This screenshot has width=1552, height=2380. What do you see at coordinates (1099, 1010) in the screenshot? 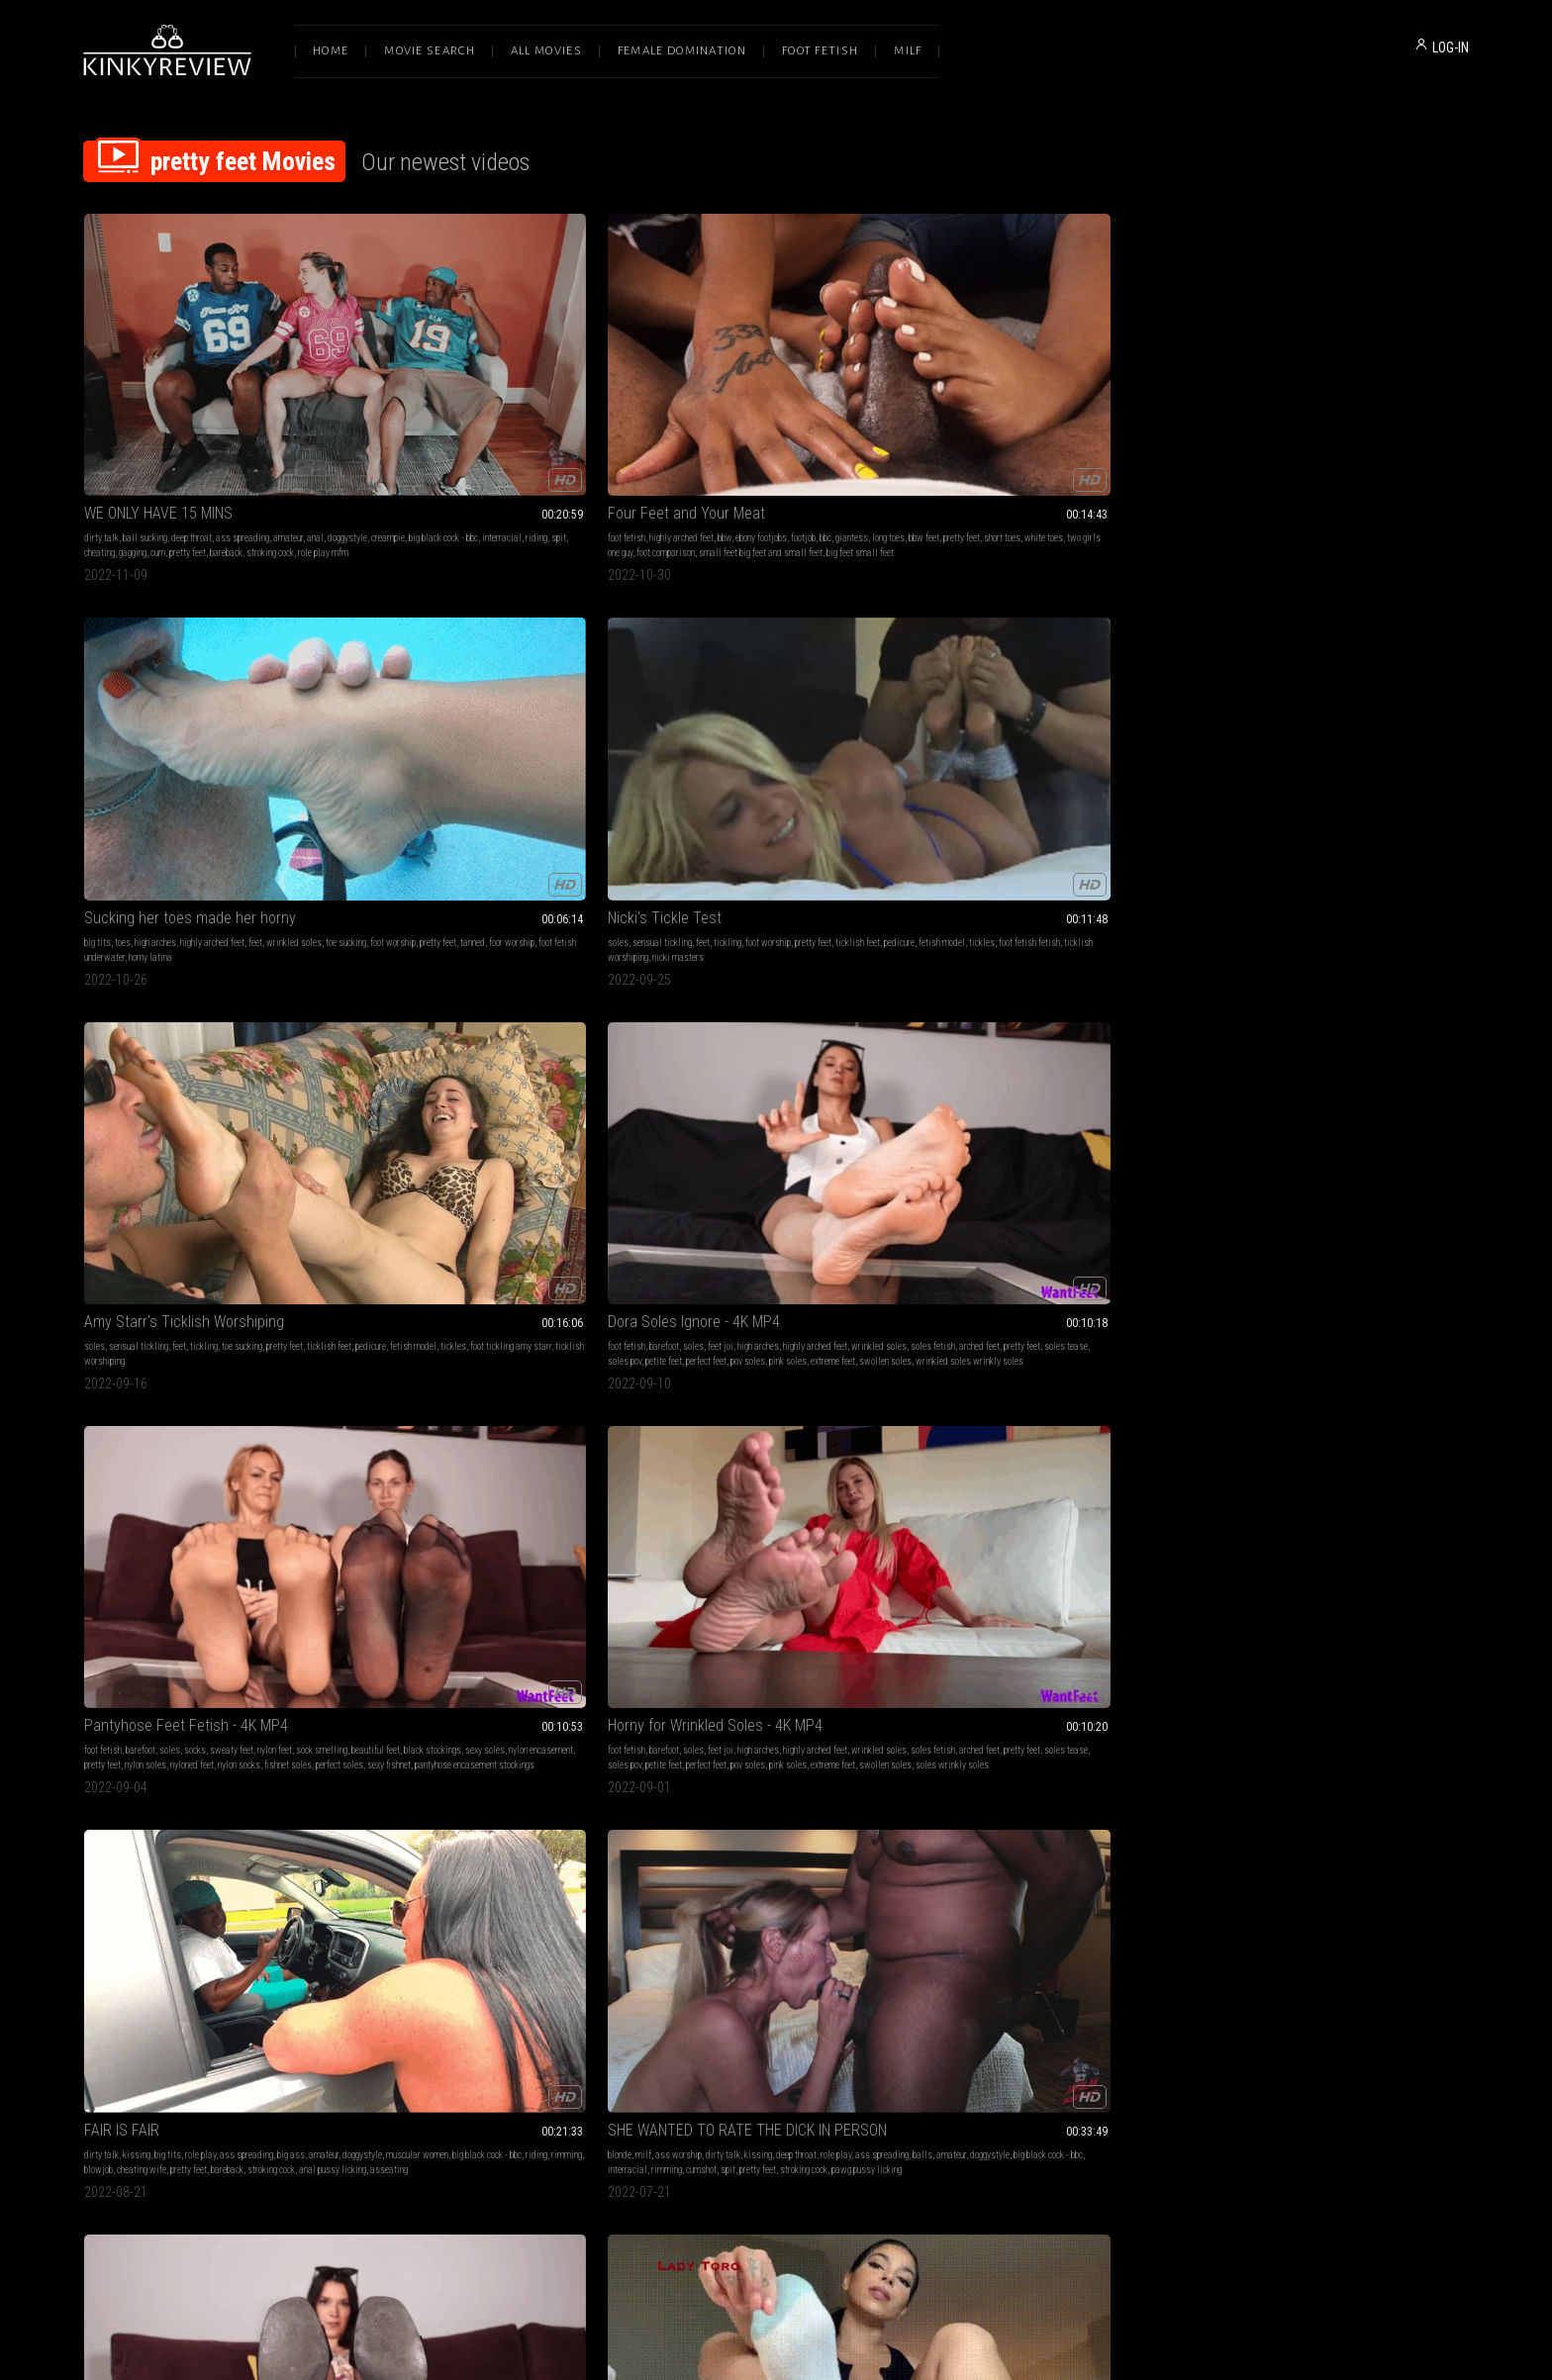
I see `ftmv hannah alice riley` at bounding box center [1099, 1010].